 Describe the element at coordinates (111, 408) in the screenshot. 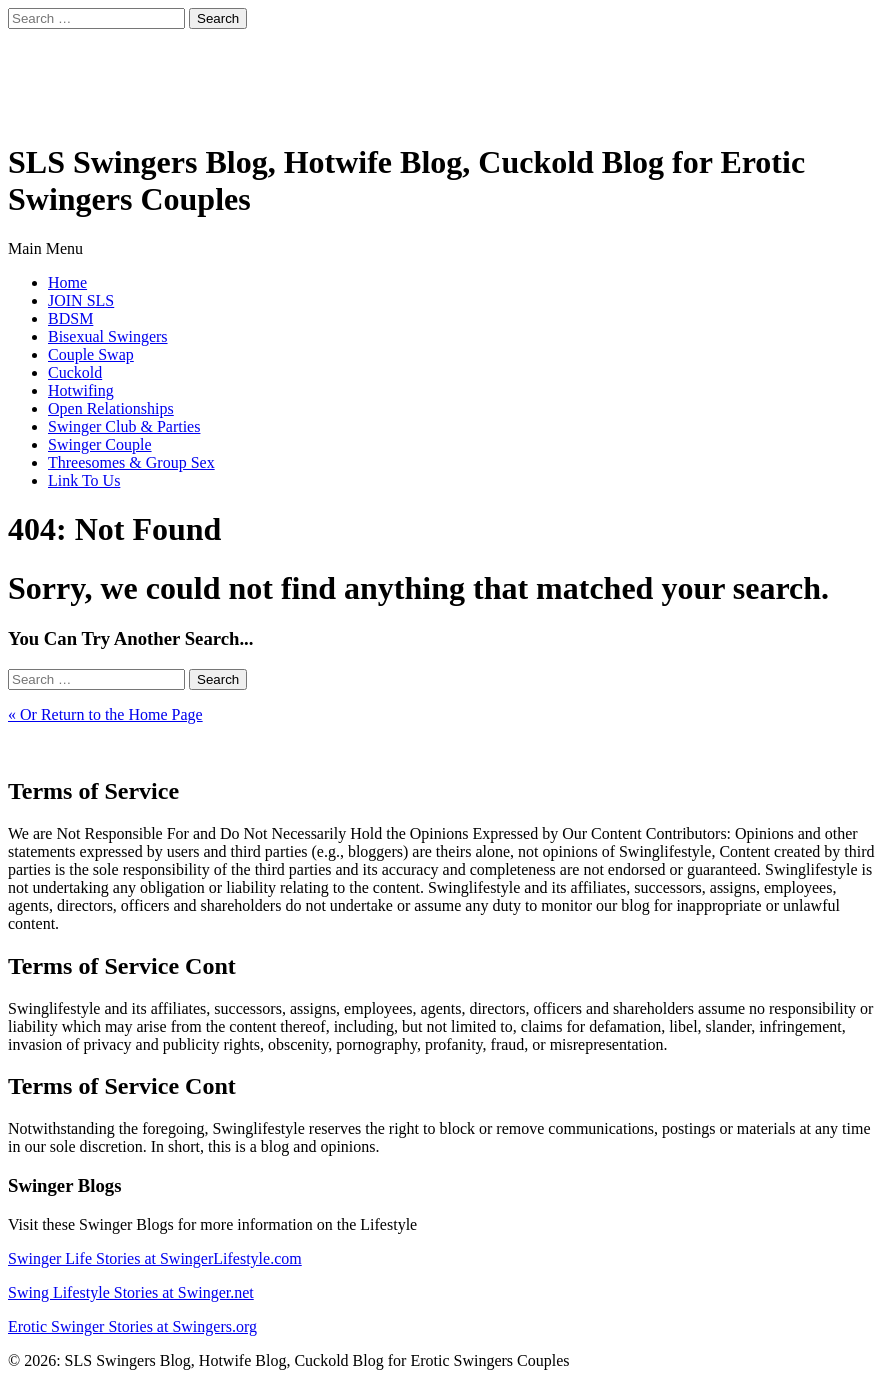

I see `Open Relationships` at that location.